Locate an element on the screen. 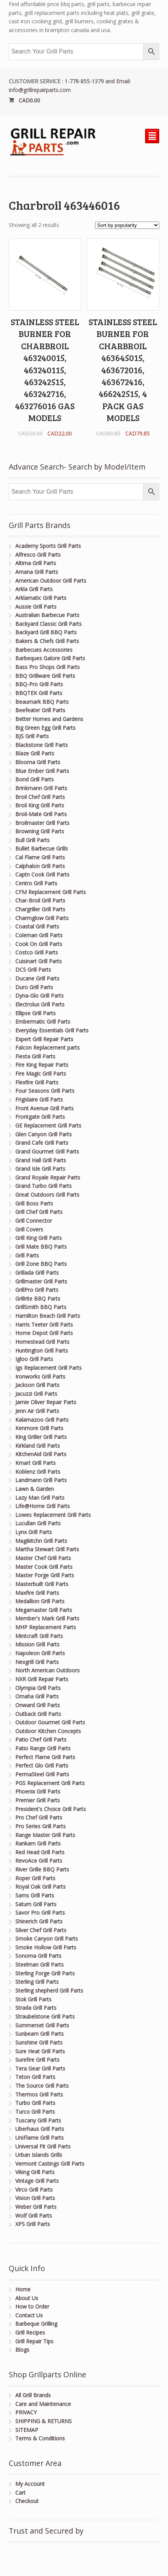  Broilmaster Grill Parts is located at coordinates (42, 822).